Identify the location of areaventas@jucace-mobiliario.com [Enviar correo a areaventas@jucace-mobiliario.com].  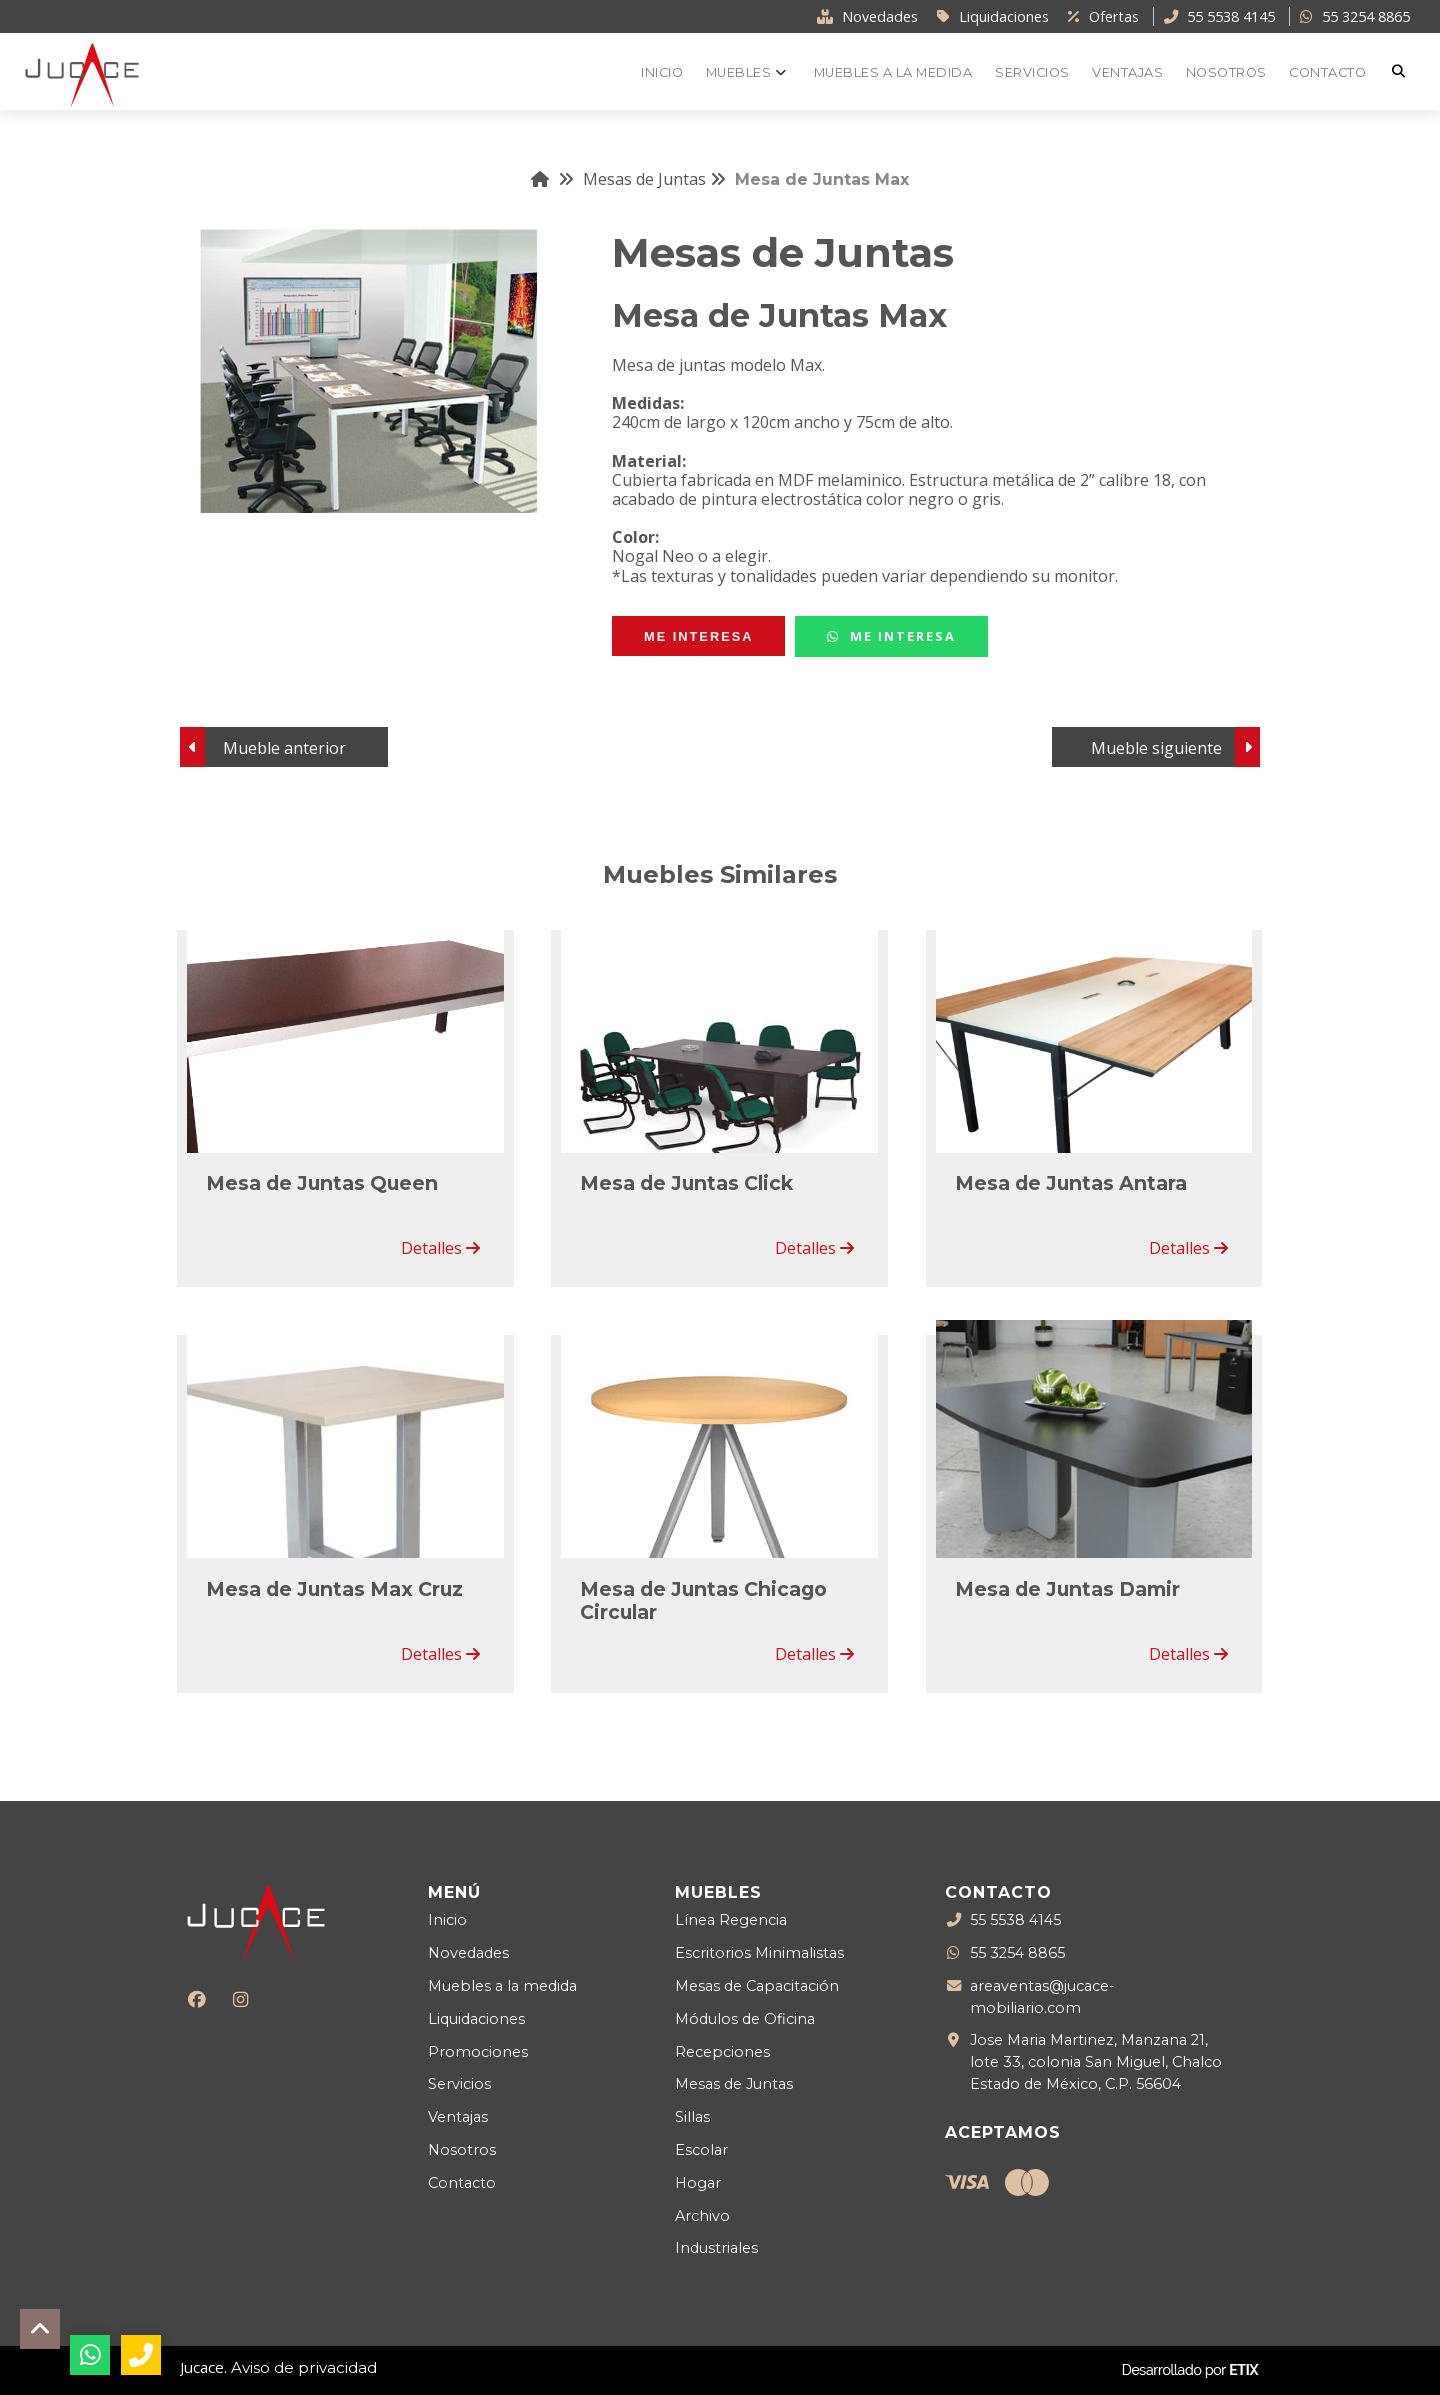
(1042, 1996).